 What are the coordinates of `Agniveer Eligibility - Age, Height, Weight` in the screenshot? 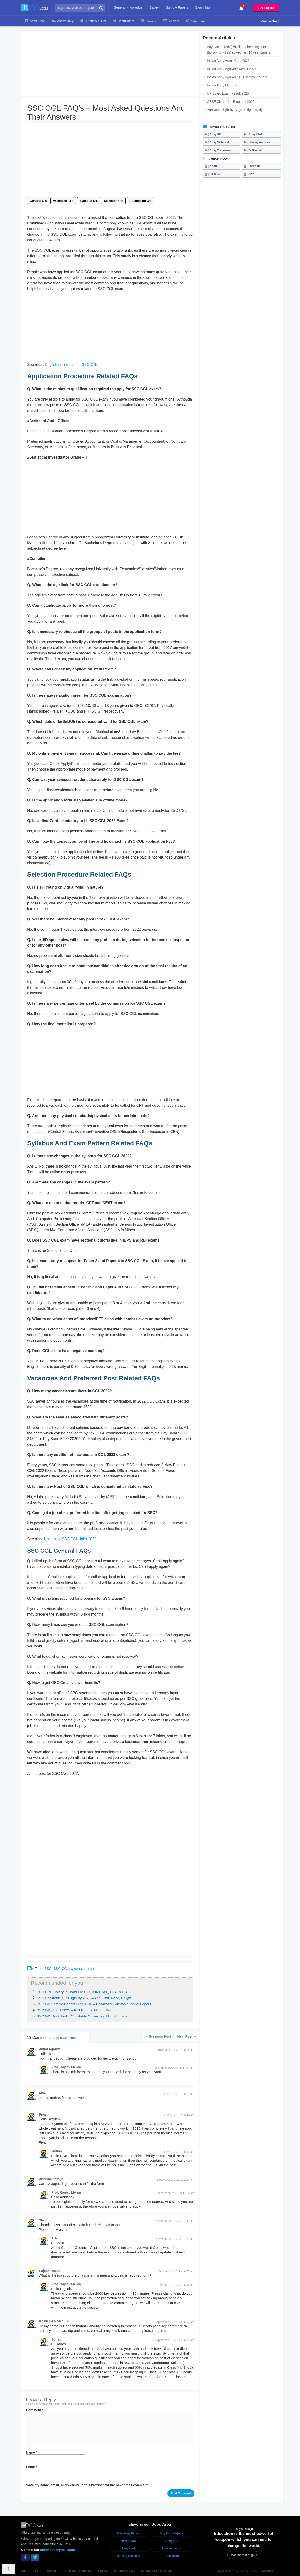 It's located at (236, 110).